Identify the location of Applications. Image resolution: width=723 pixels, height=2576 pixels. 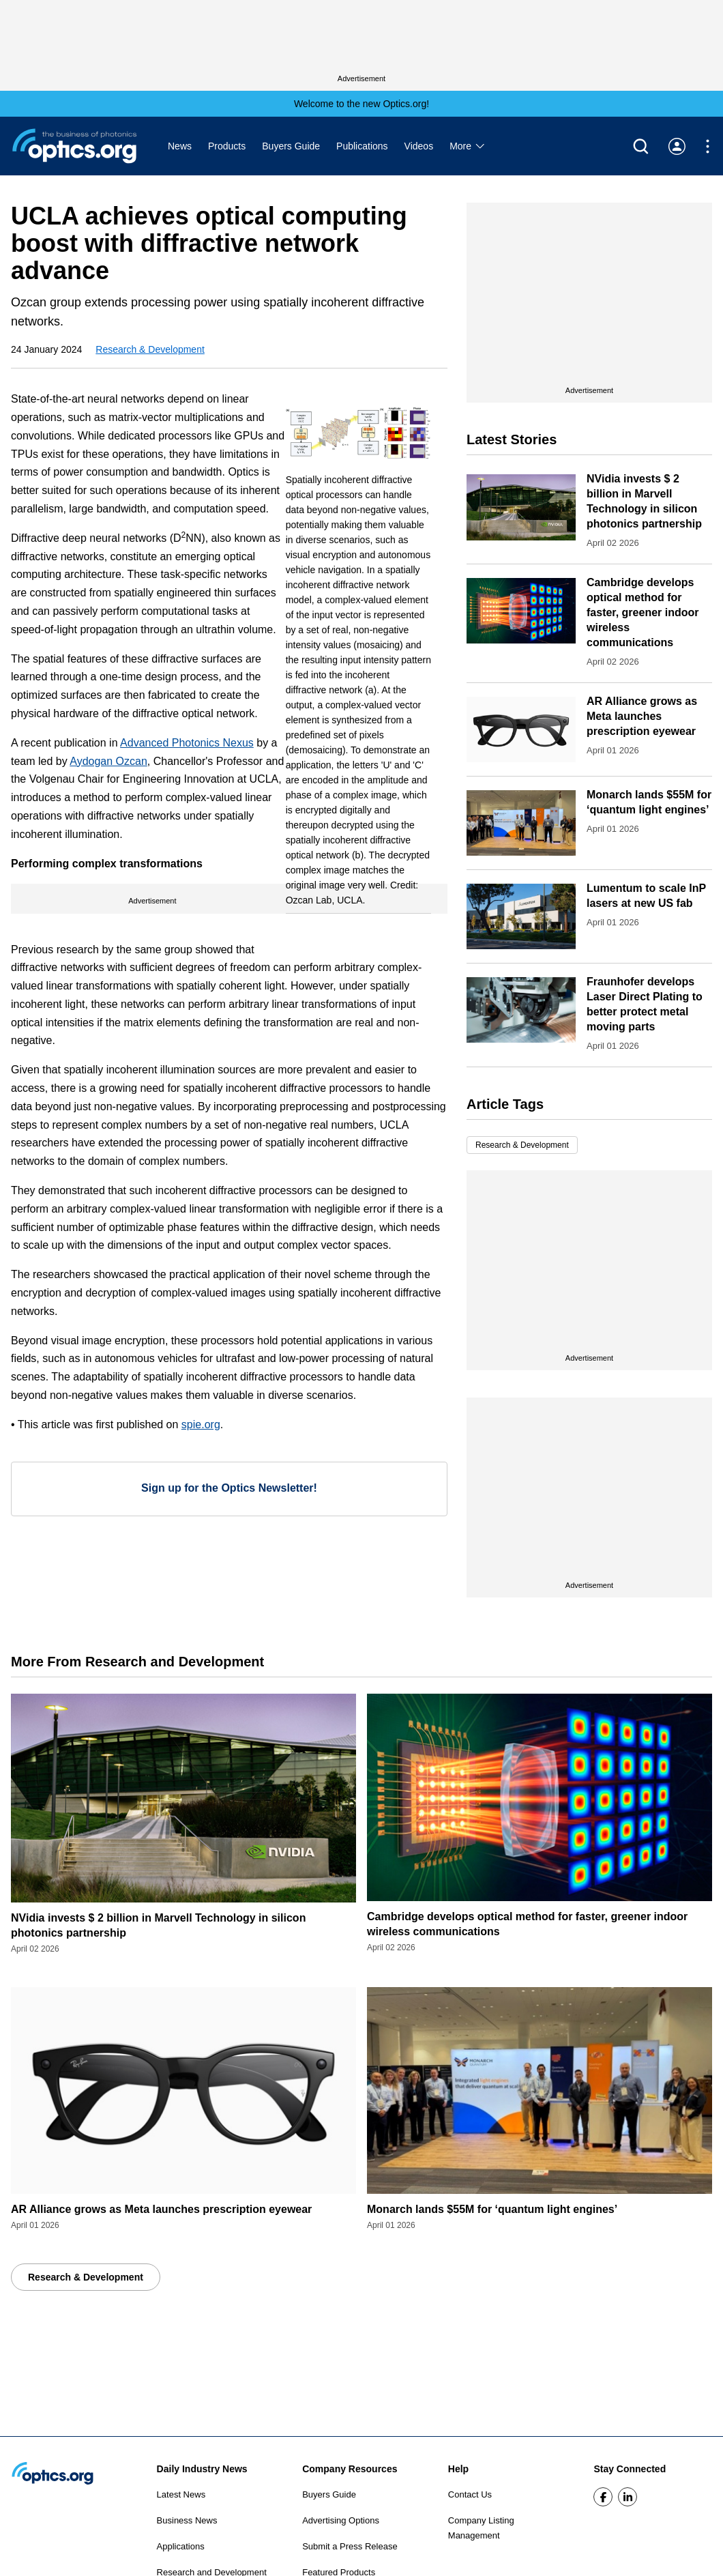
(181, 2546).